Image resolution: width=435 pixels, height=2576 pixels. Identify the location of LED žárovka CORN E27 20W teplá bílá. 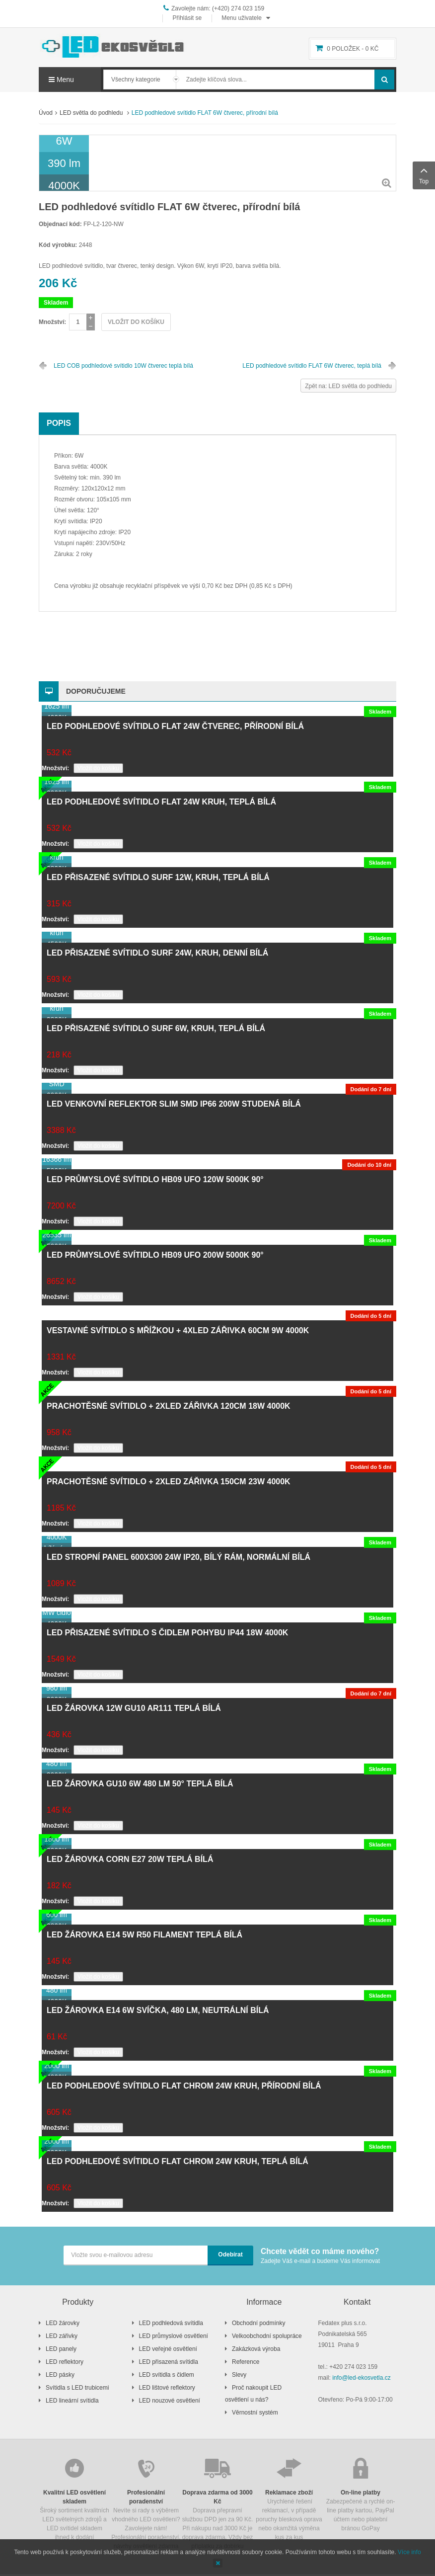
(130, 1859).